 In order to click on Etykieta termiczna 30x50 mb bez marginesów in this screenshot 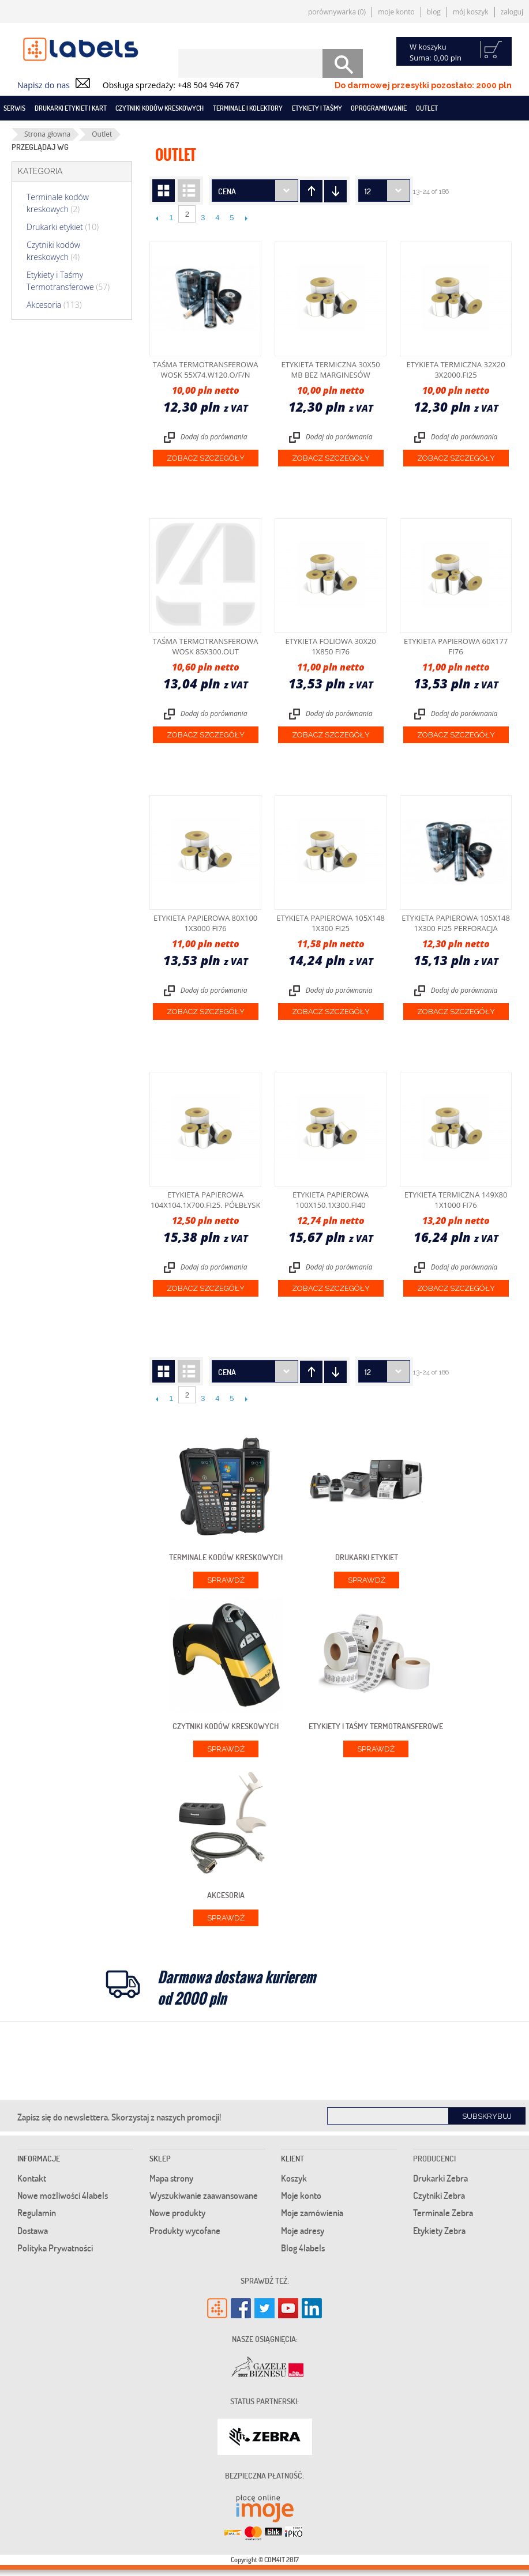, I will do `click(331, 369)`.